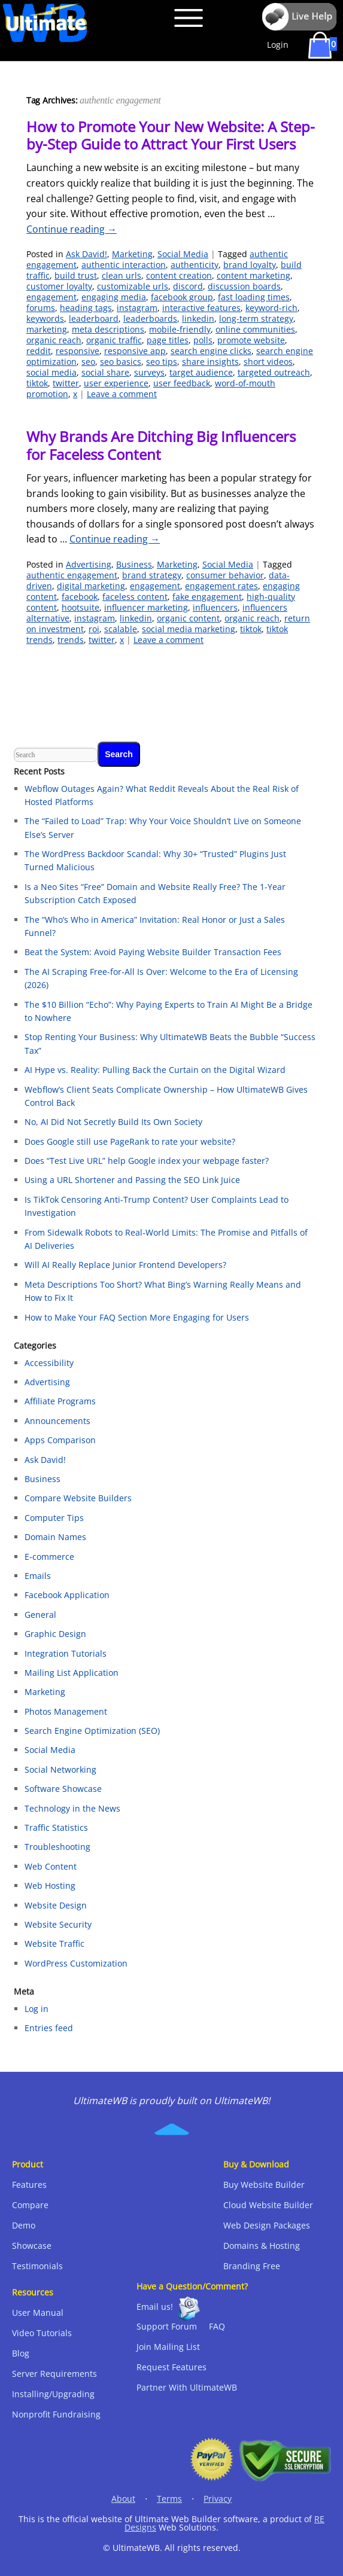  What do you see at coordinates (201, 307) in the screenshot?
I see `interactive features` at bounding box center [201, 307].